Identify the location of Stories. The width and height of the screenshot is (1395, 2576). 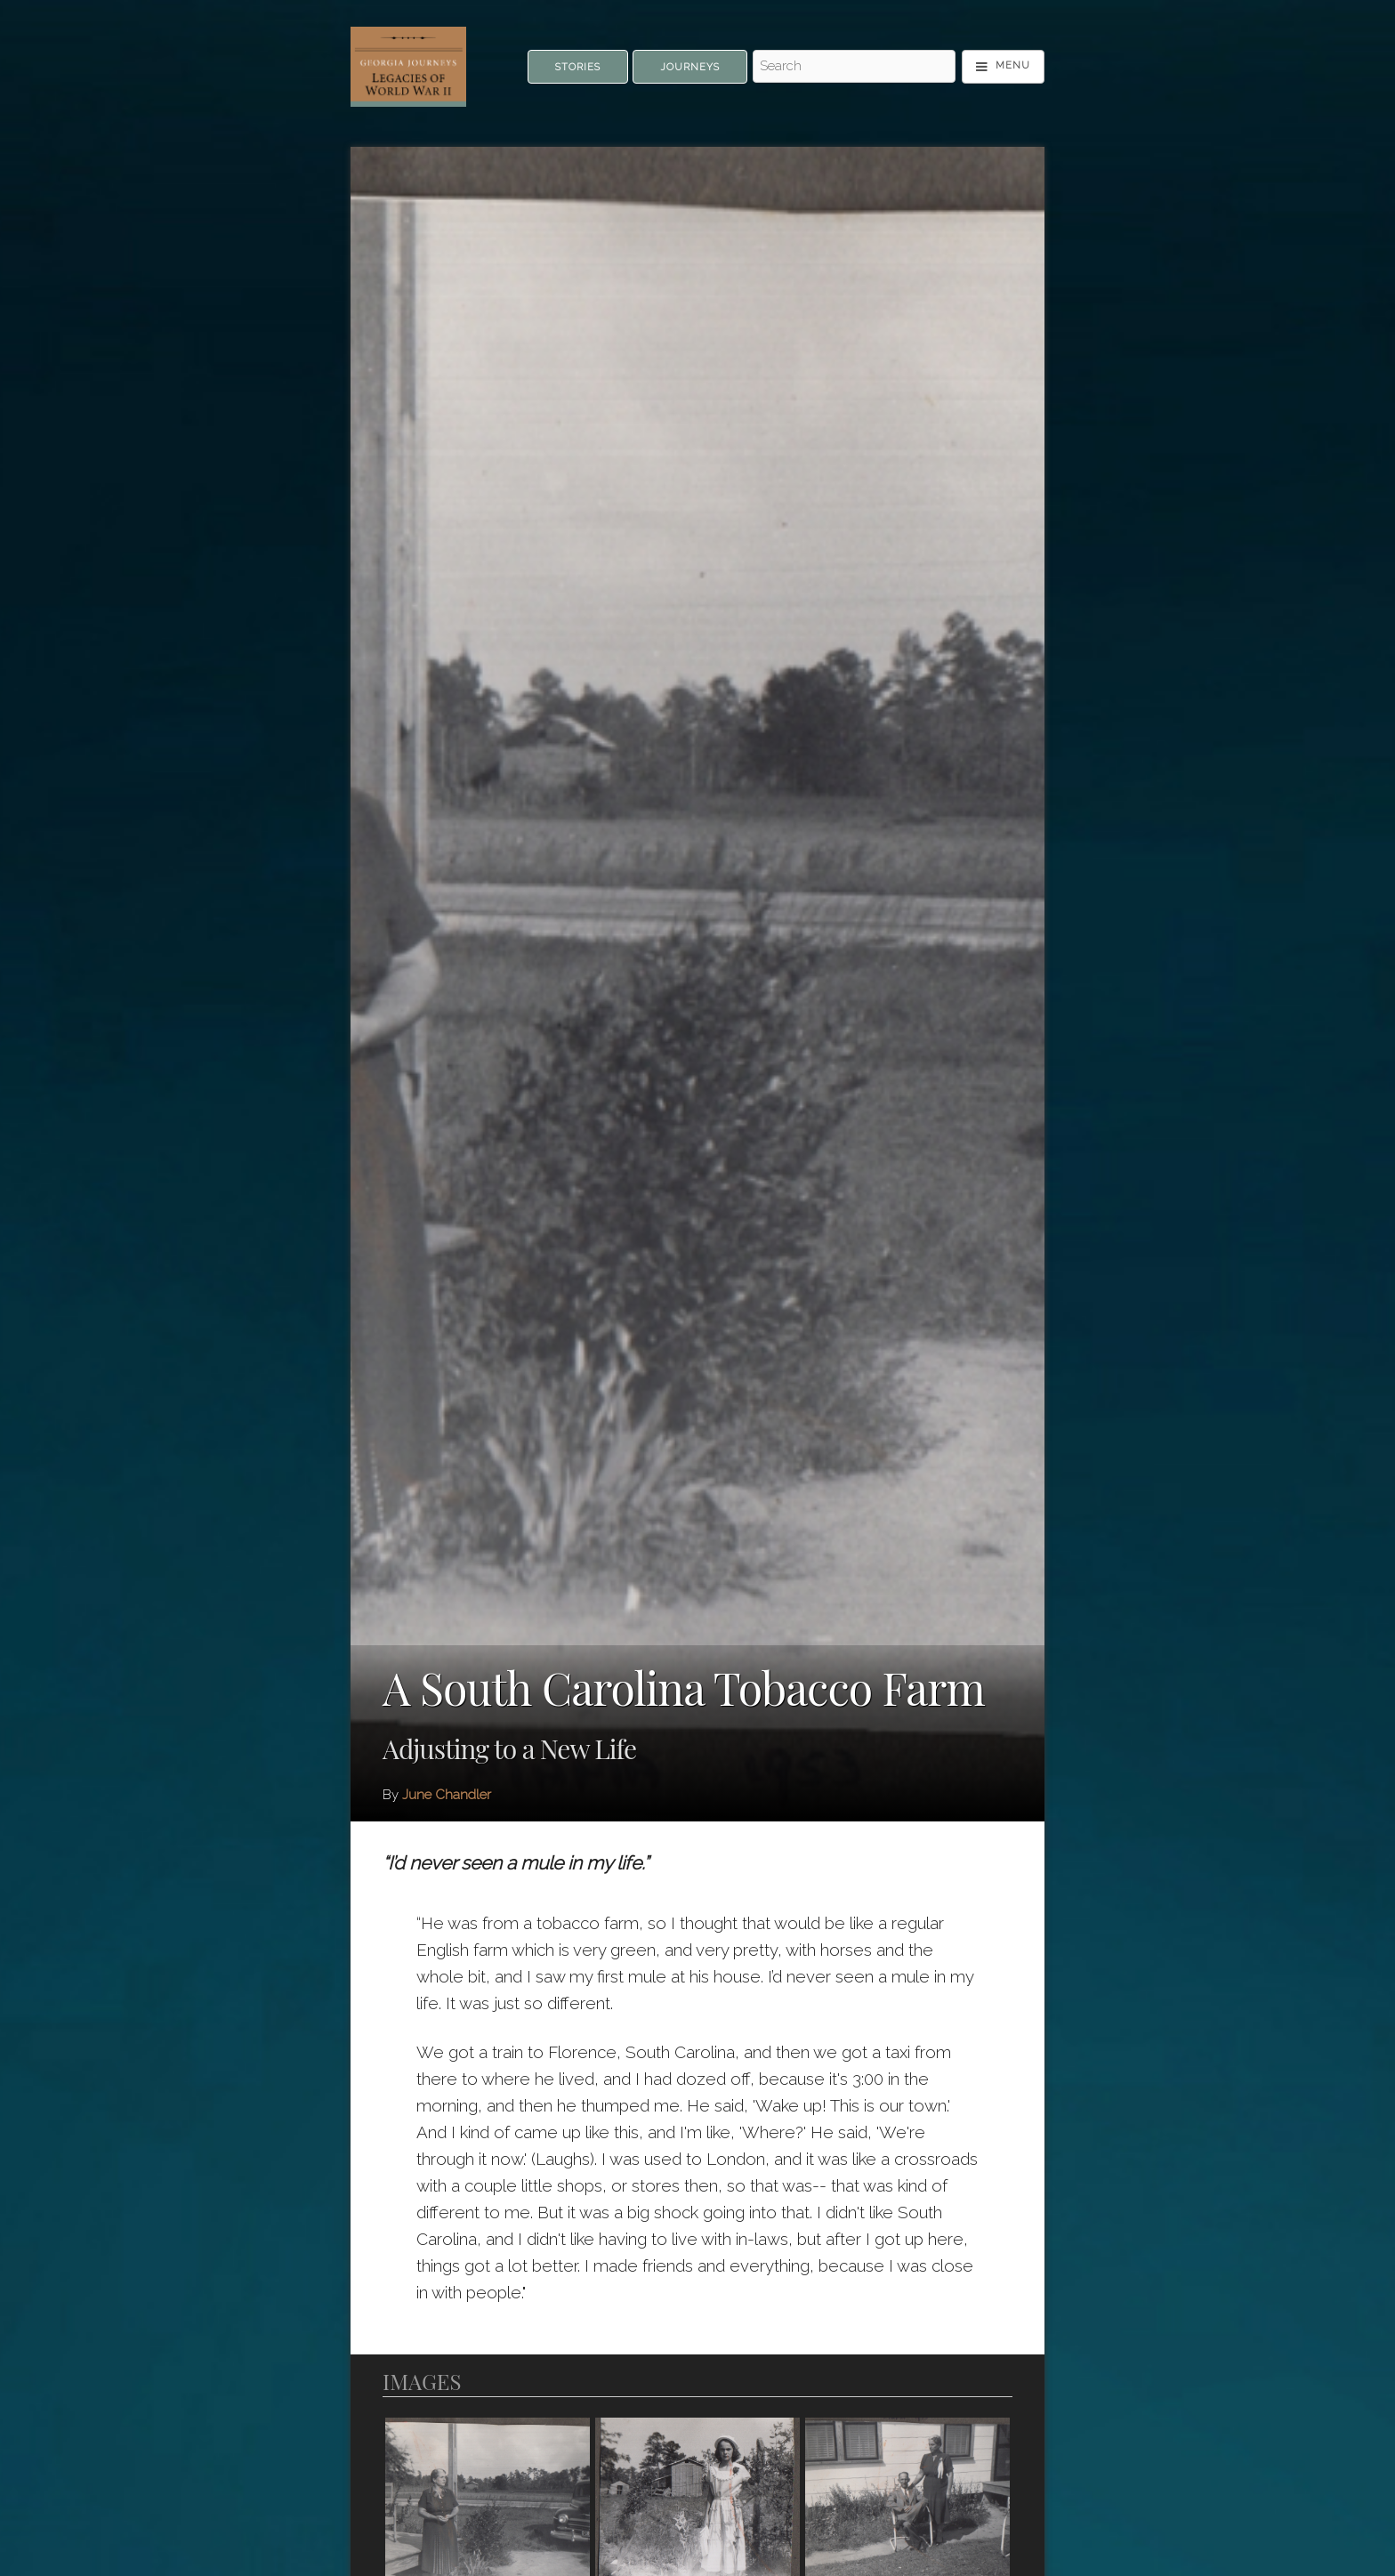
(578, 67).